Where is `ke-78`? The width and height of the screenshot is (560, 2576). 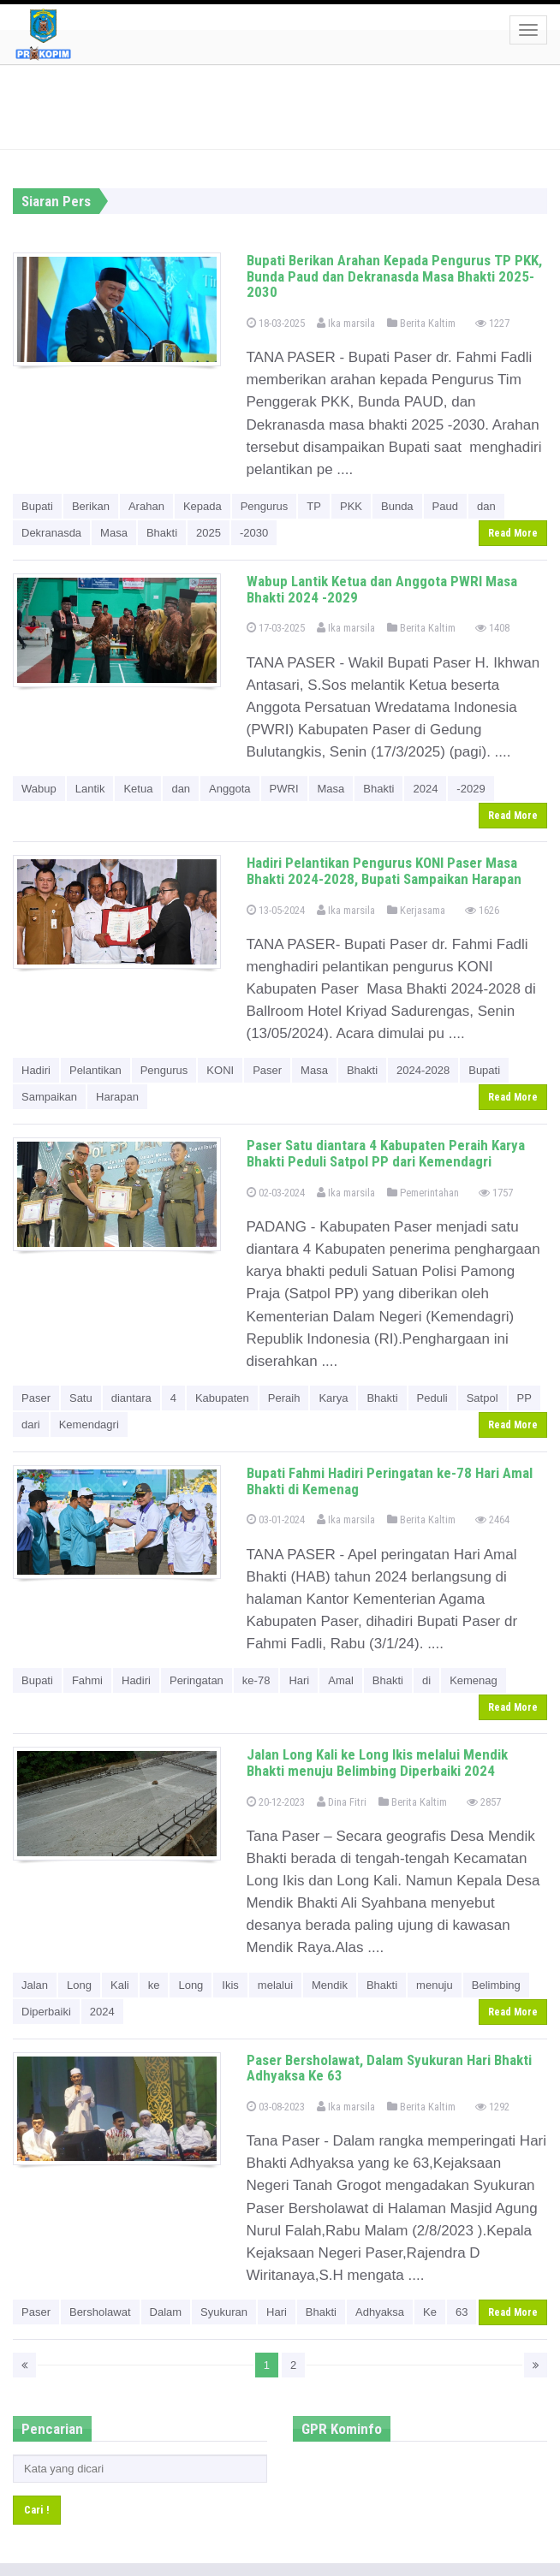 ke-78 is located at coordinates (256, 1680).